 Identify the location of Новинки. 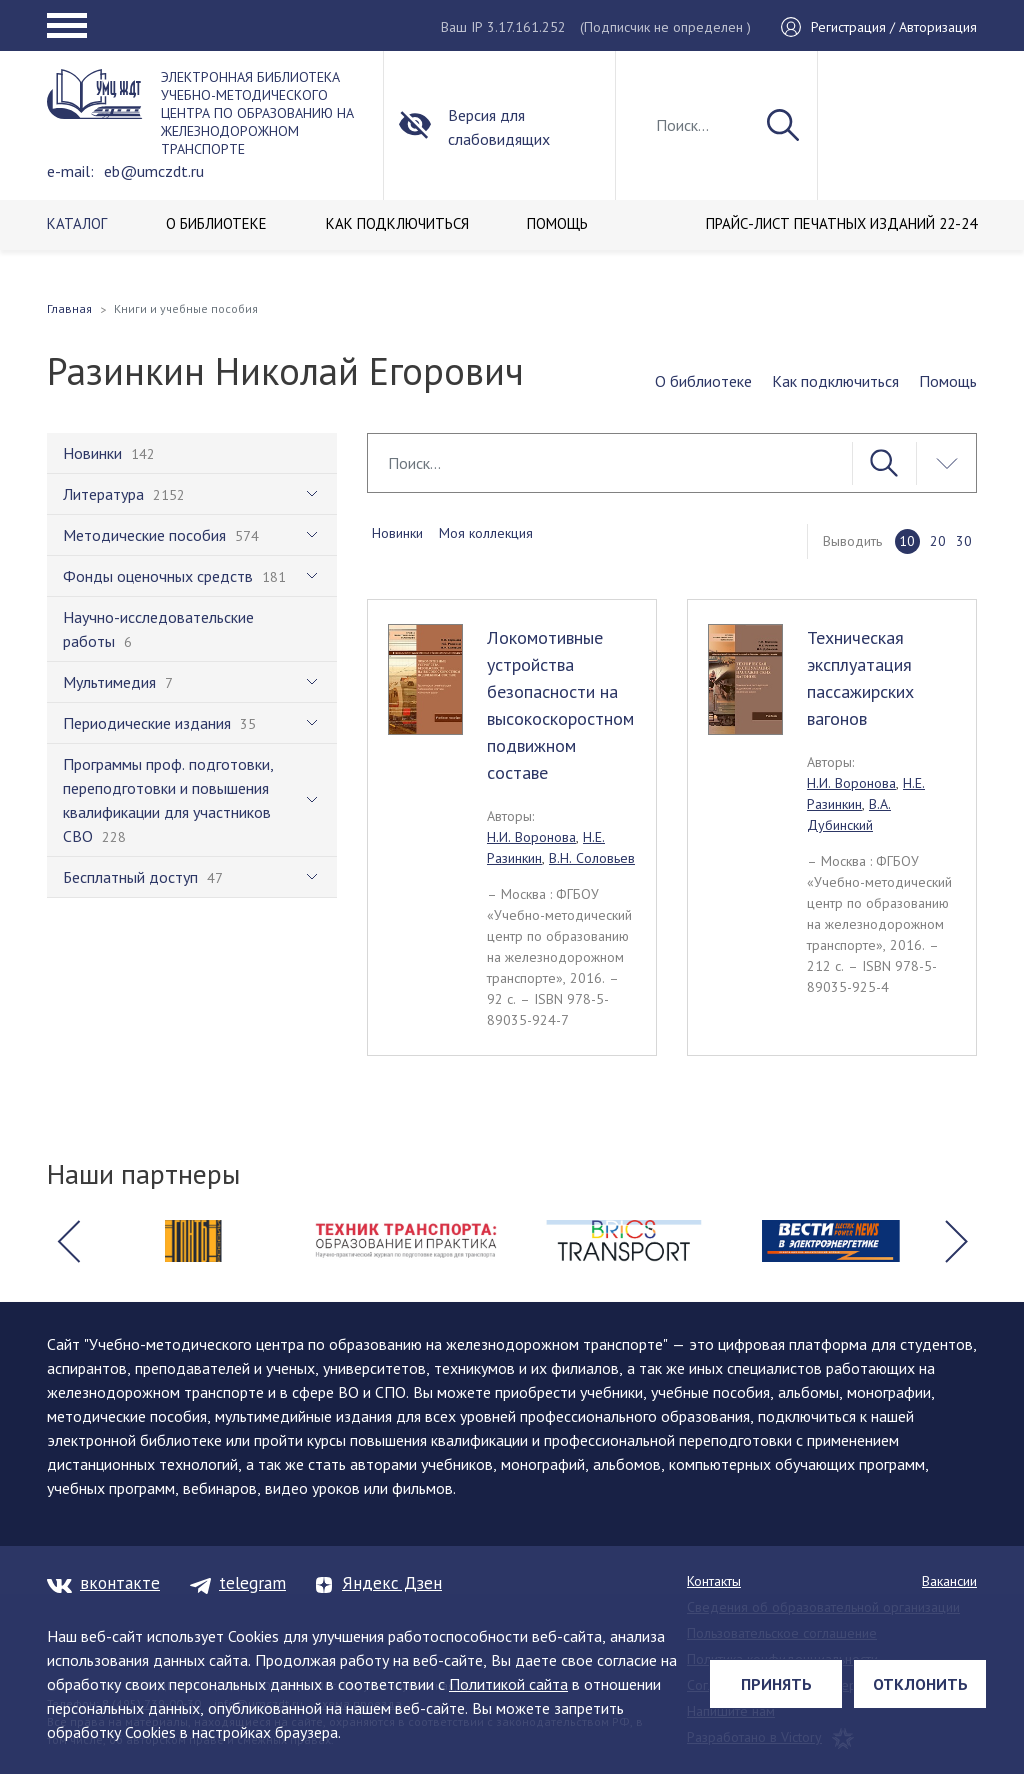
(397, 533).